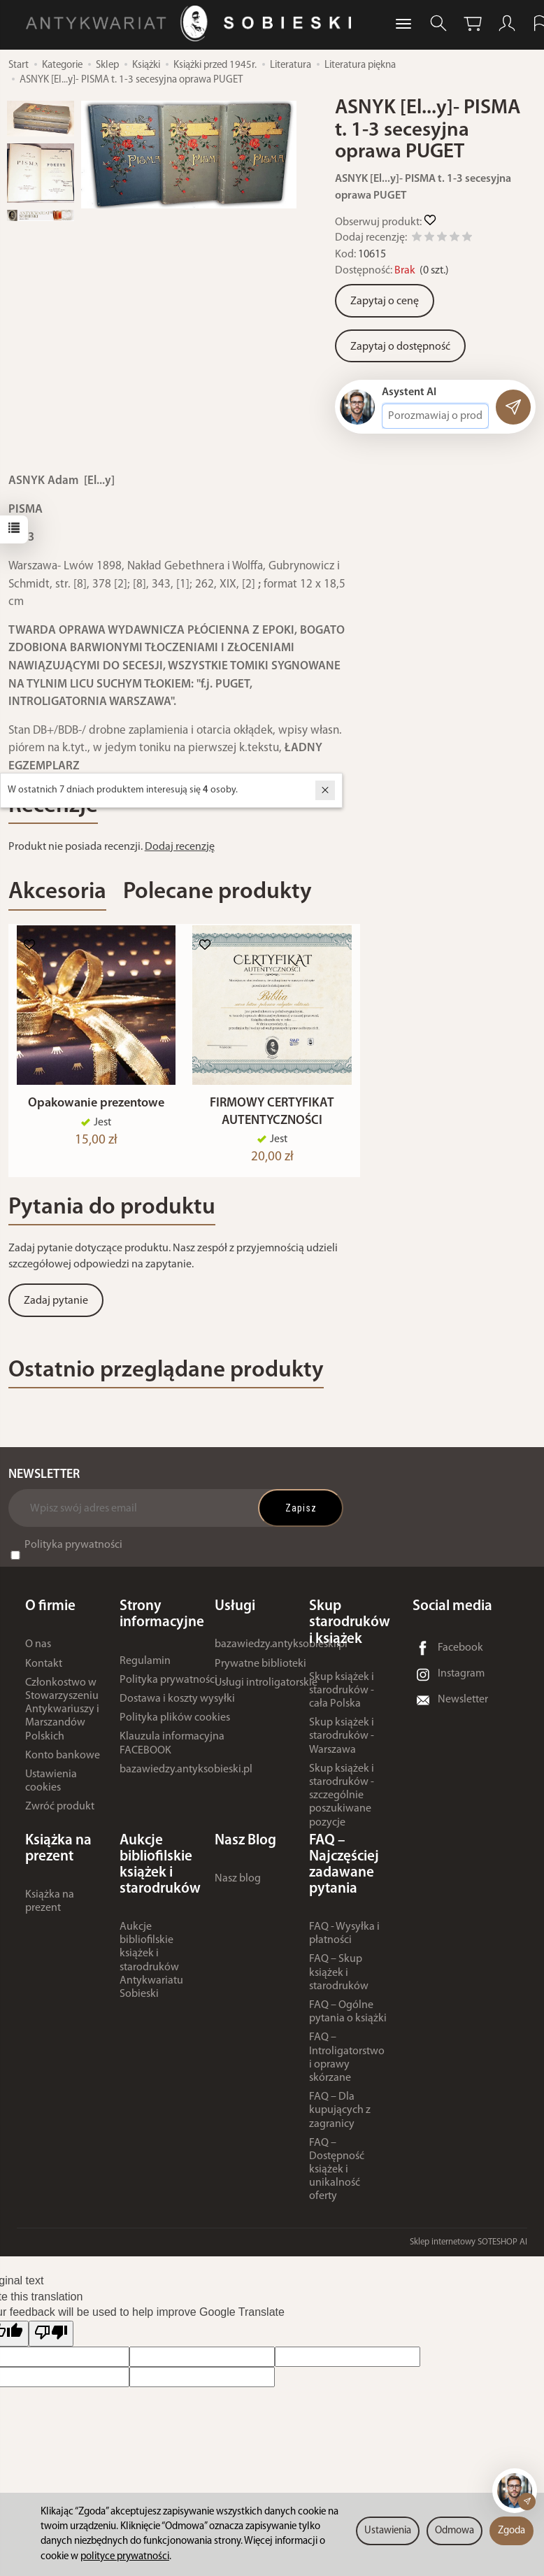 Image resolution: width=544 pixels, height=2576 pixels. Describe the element at coordinates (511, 2531) in the screenshot. I see `Zgoda` at that location.